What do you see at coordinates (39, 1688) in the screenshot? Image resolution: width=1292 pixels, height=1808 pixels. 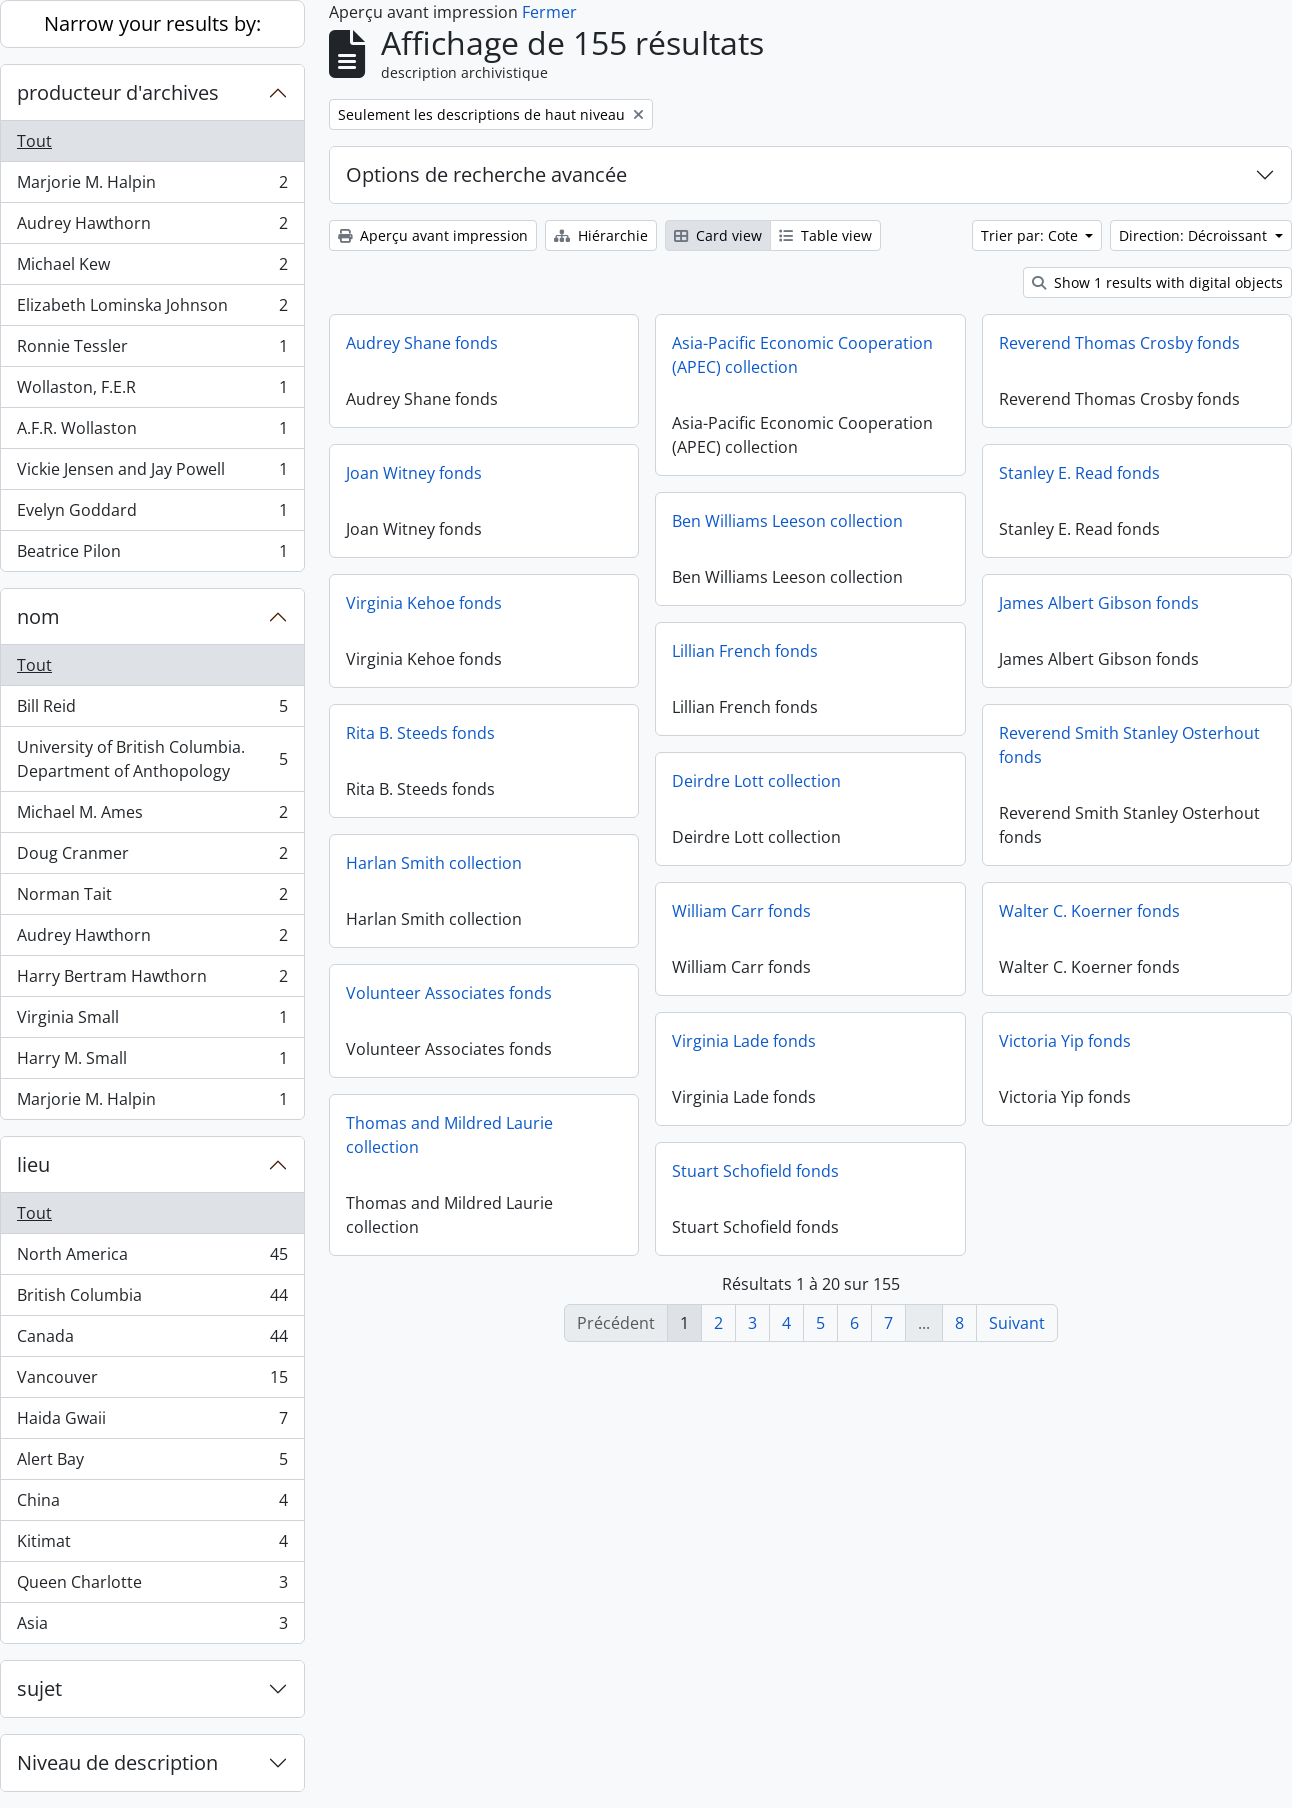 I see `sujet` at bounding box center [39, 1688].